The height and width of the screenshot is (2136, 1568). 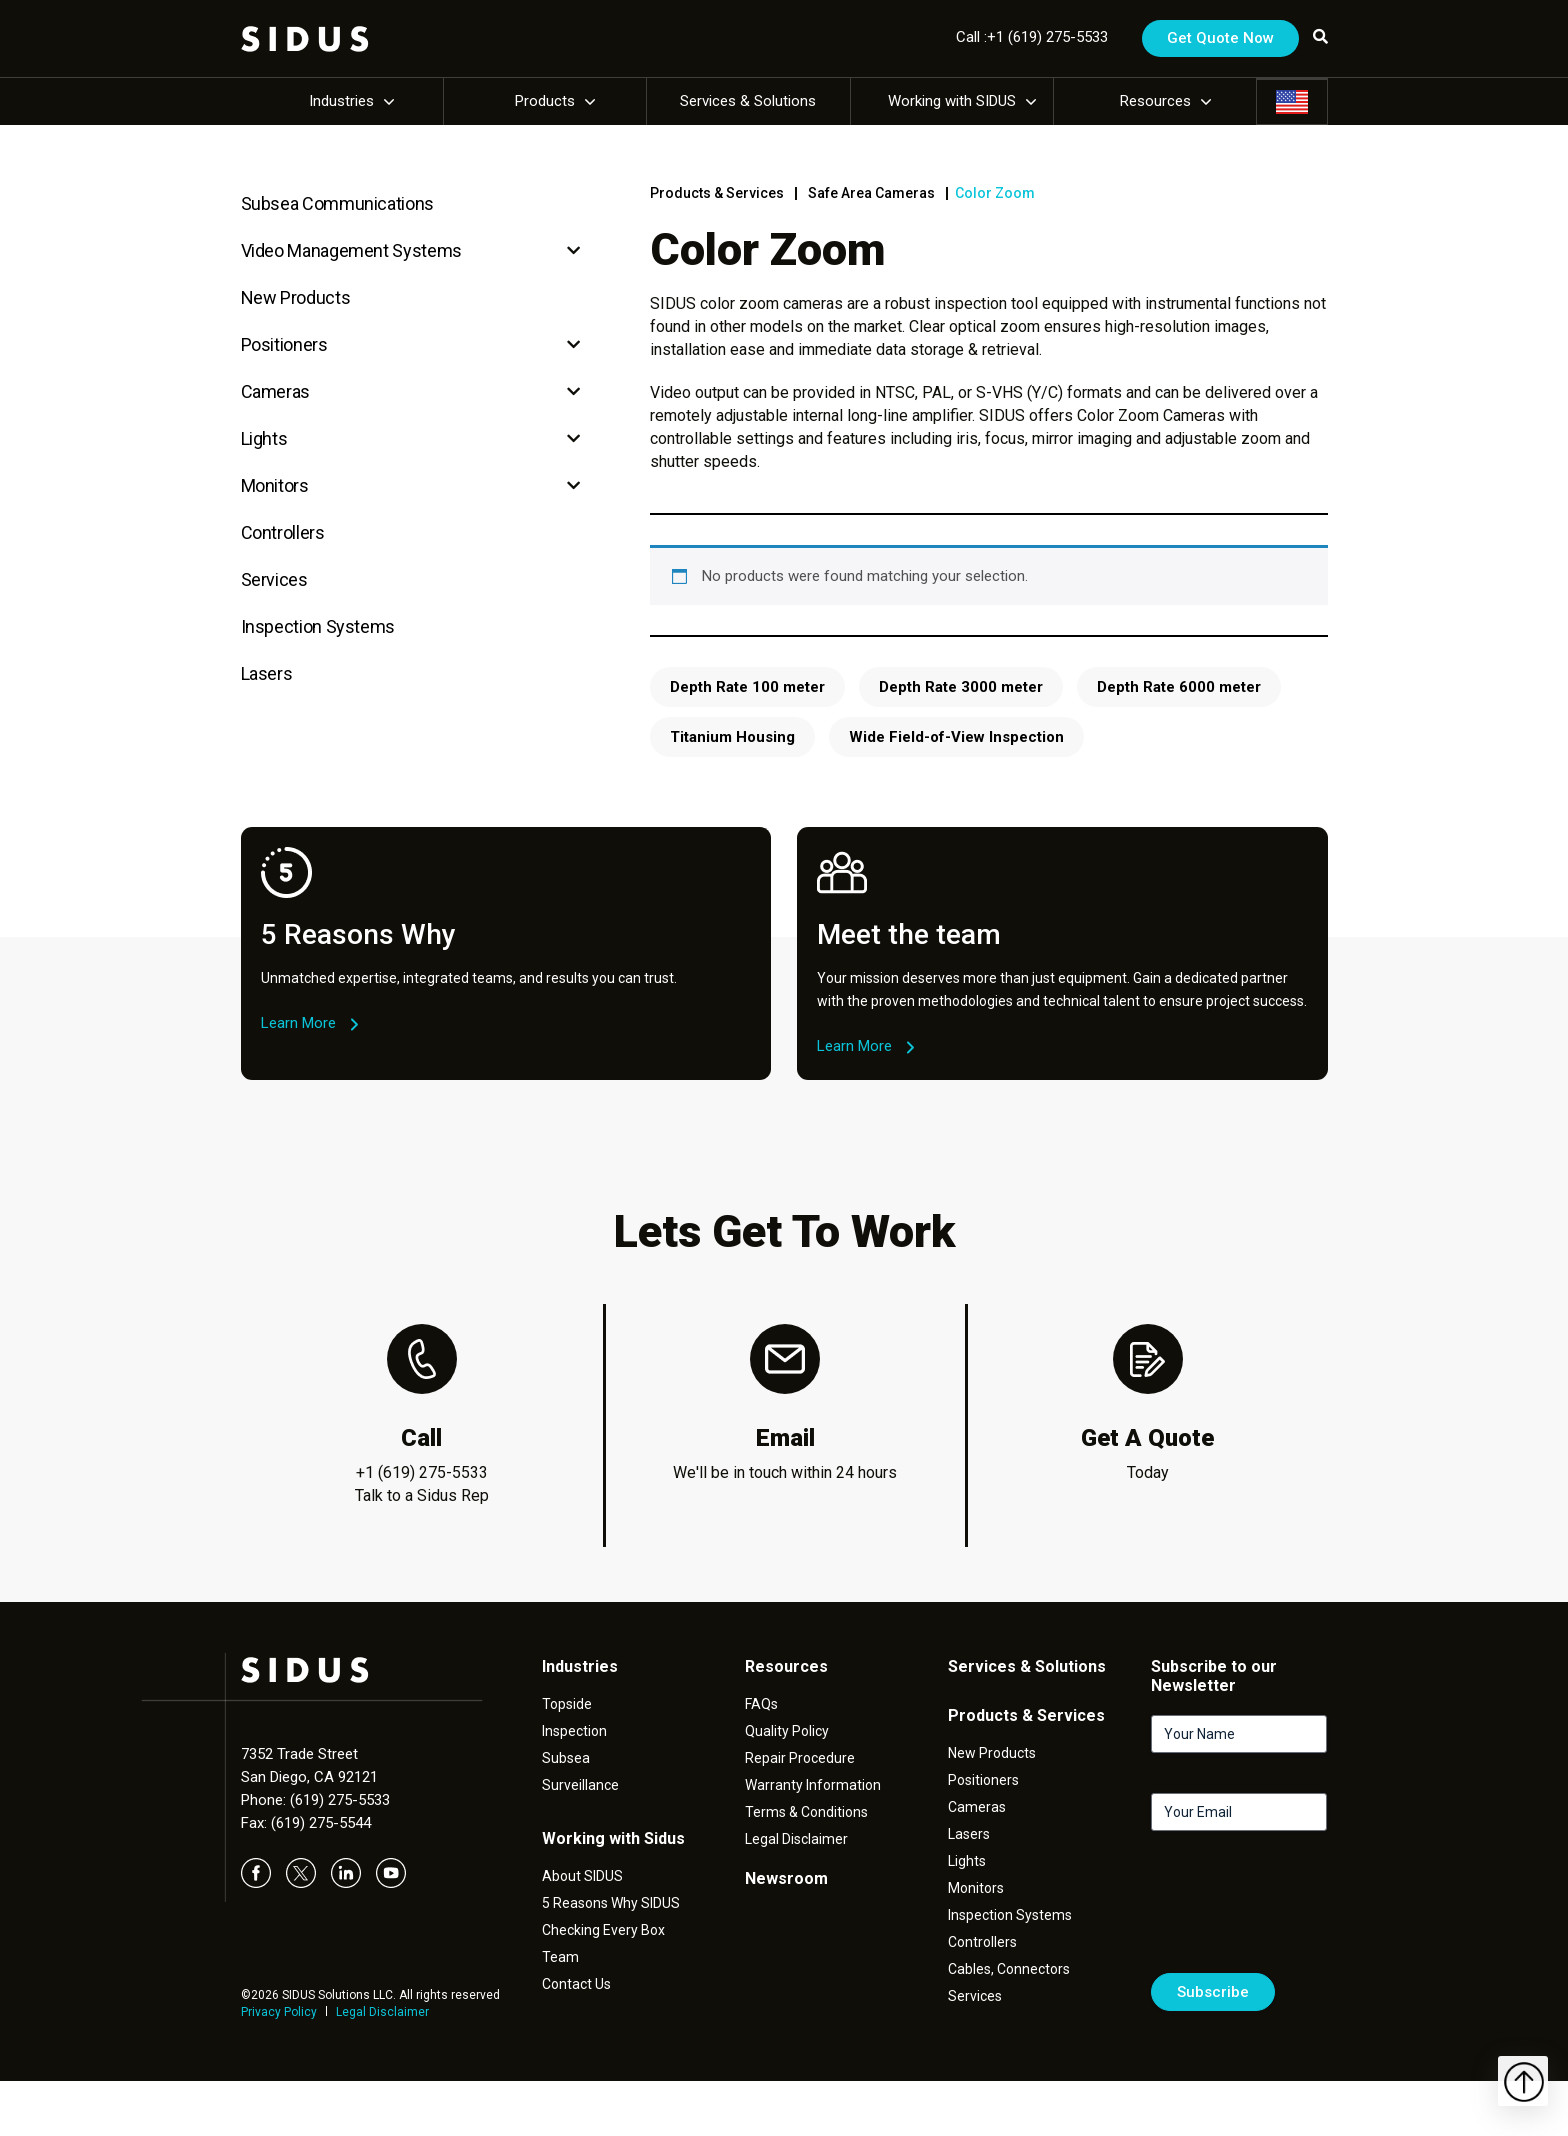 I want to click on Legal Disclaimer, so click(x=382, y=2012).